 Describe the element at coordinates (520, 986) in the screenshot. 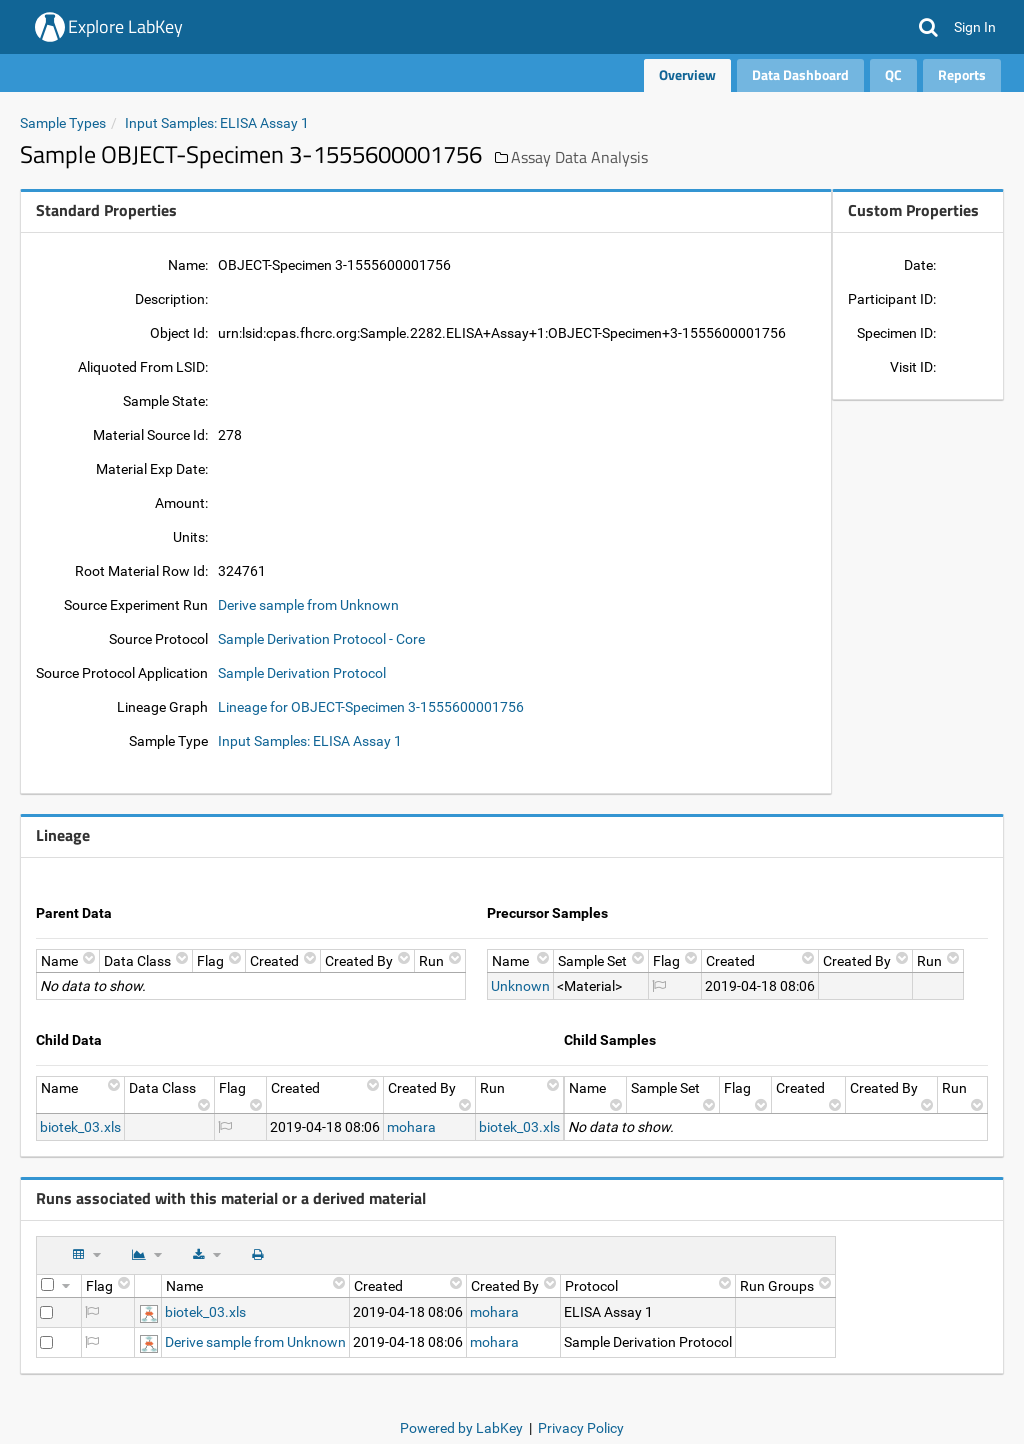

I see `Unknown` at that location.